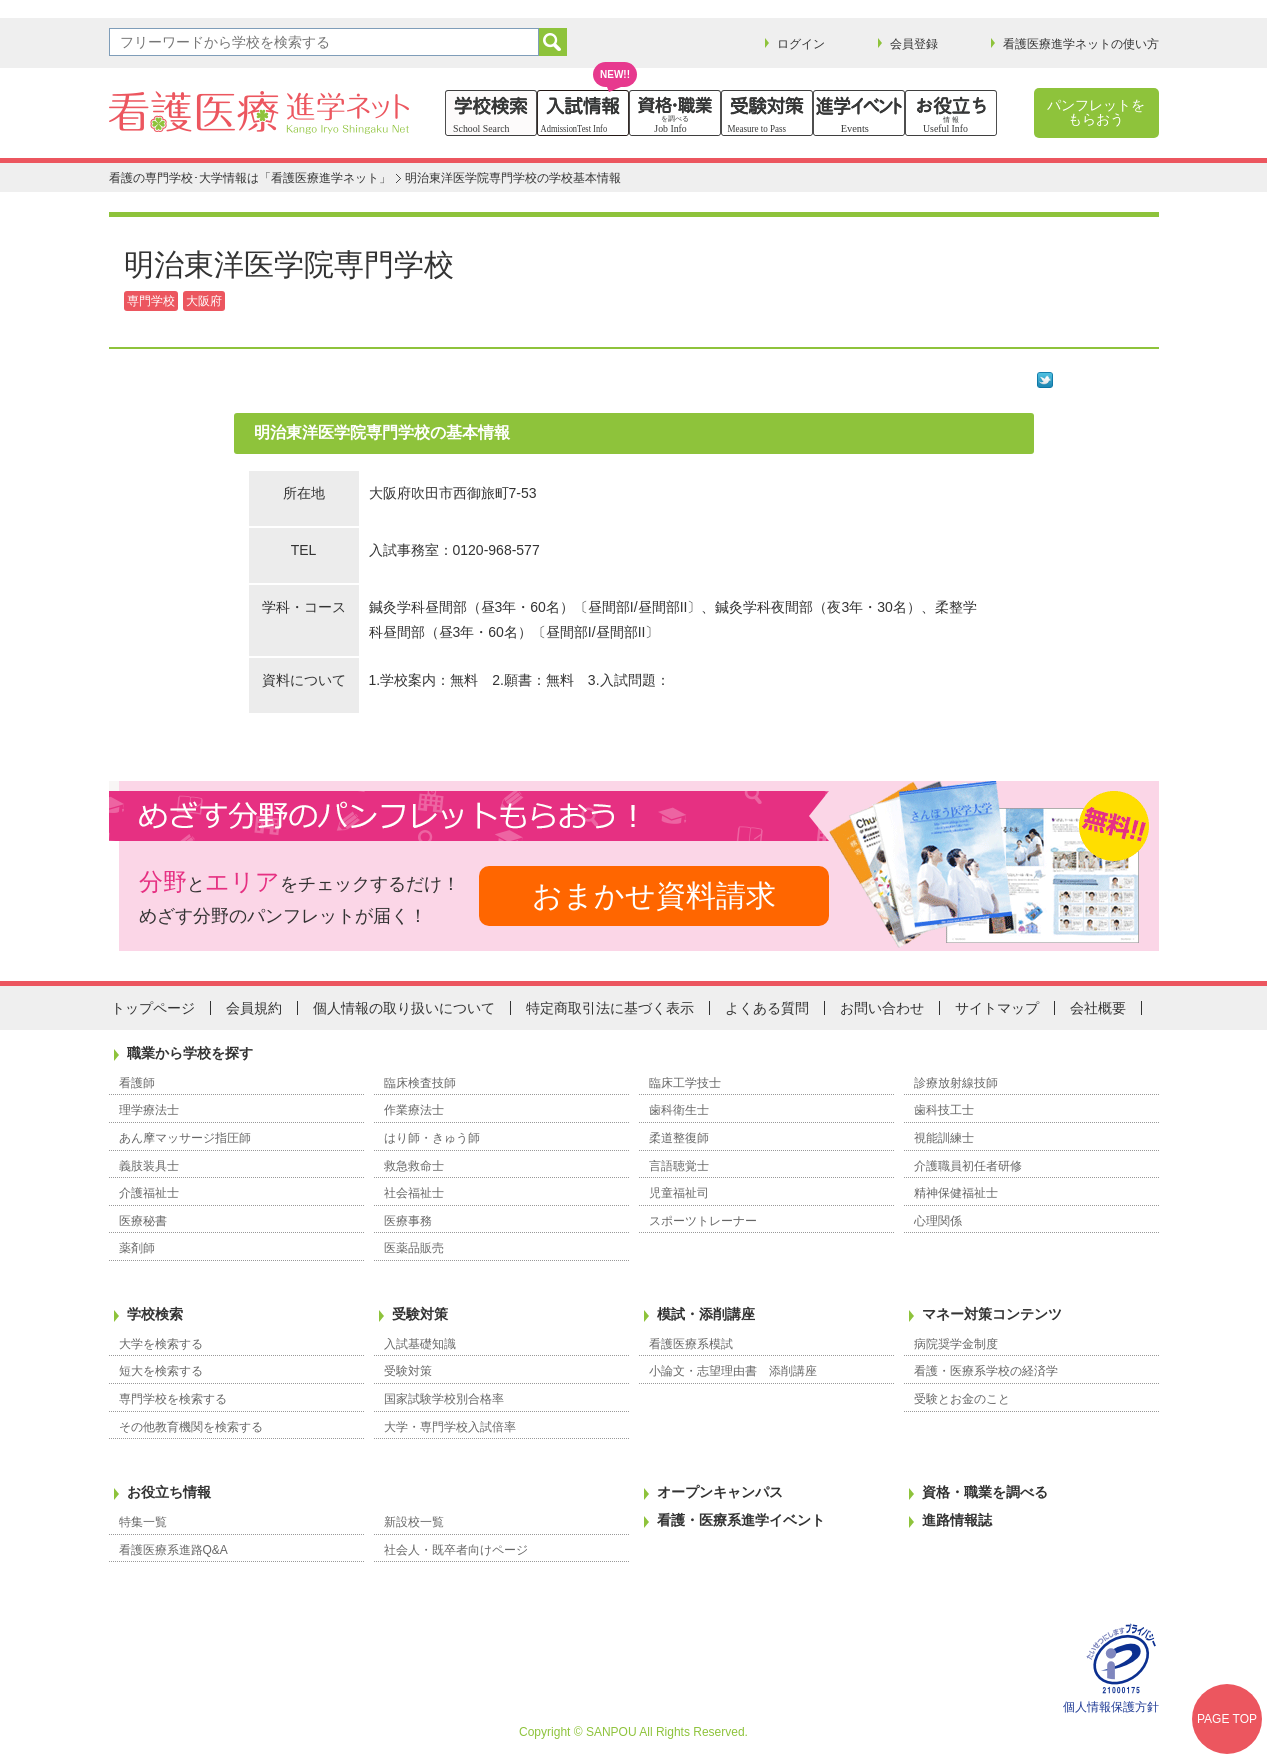 This screenshot has height=1759, width=1267. I want to click on 学校検索, so click(155, 1314).